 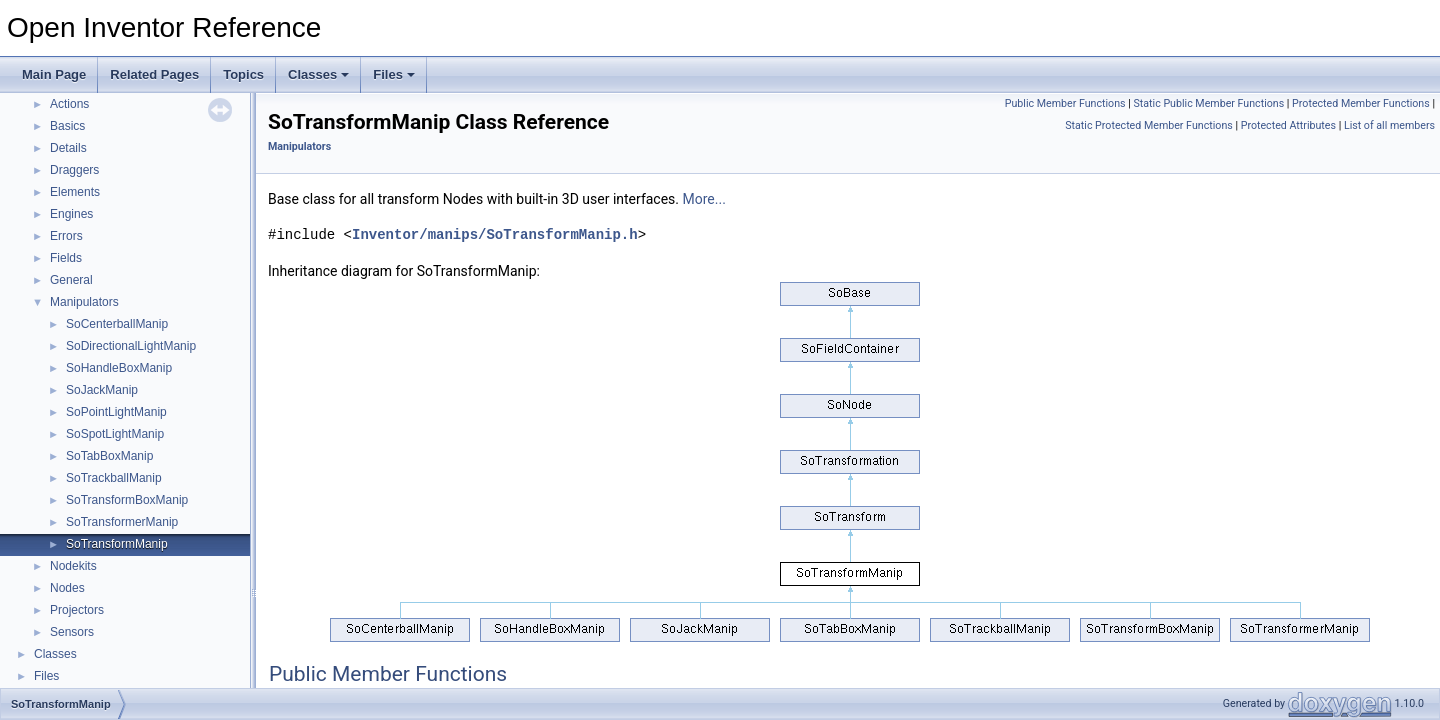 I want to click on Sensors, so click(x=72, y=632).